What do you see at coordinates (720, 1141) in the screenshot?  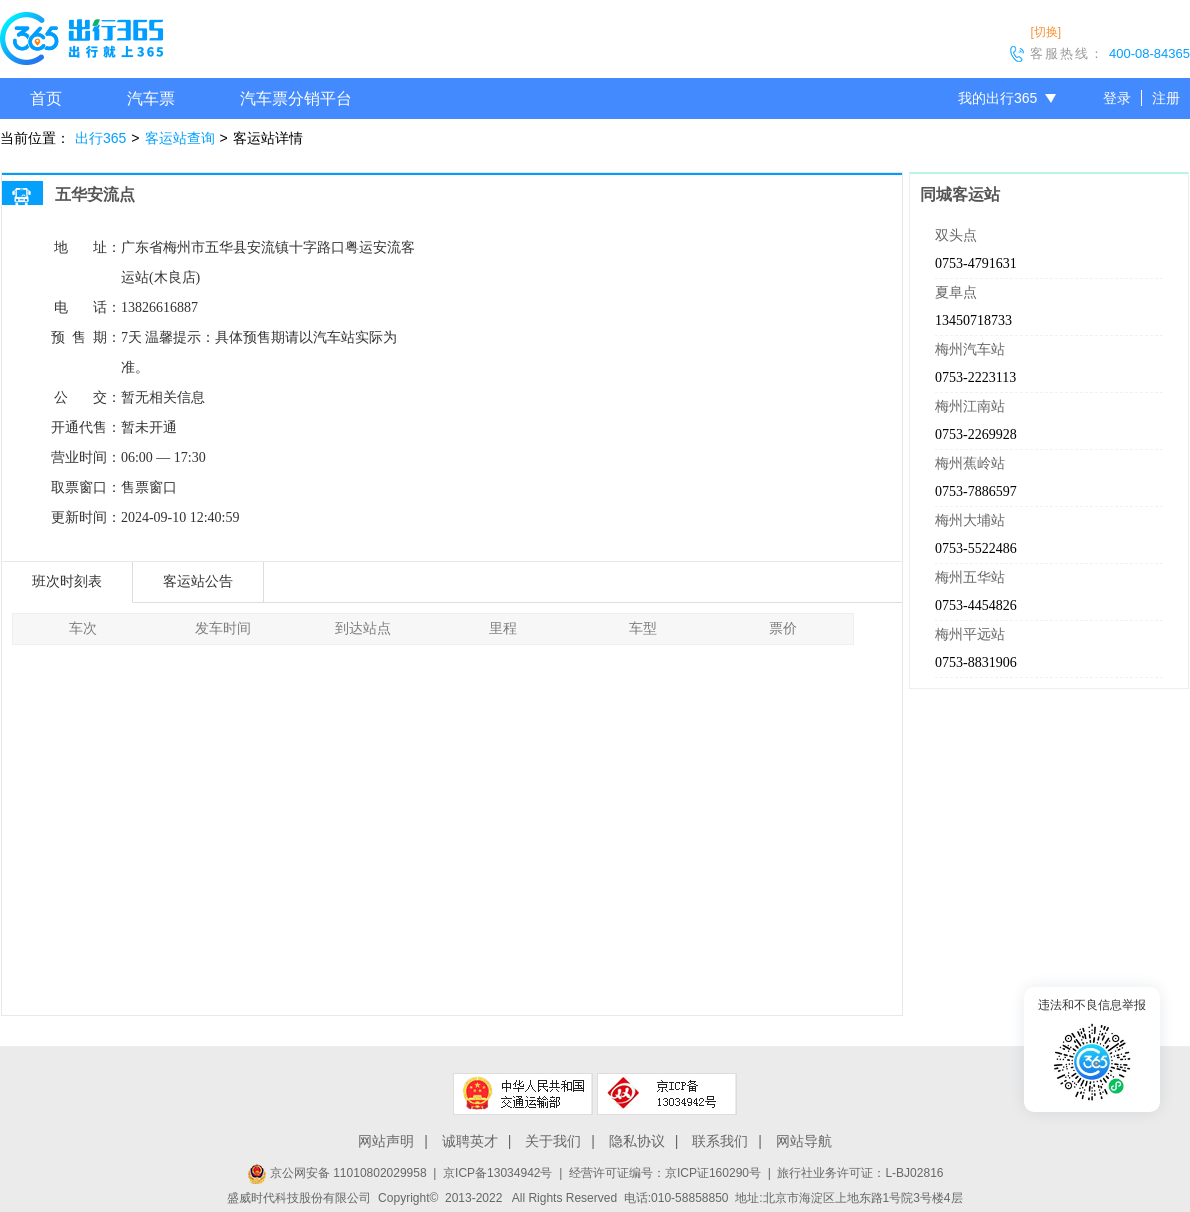 I see `联系我们` at bounding box center [720, 1141].